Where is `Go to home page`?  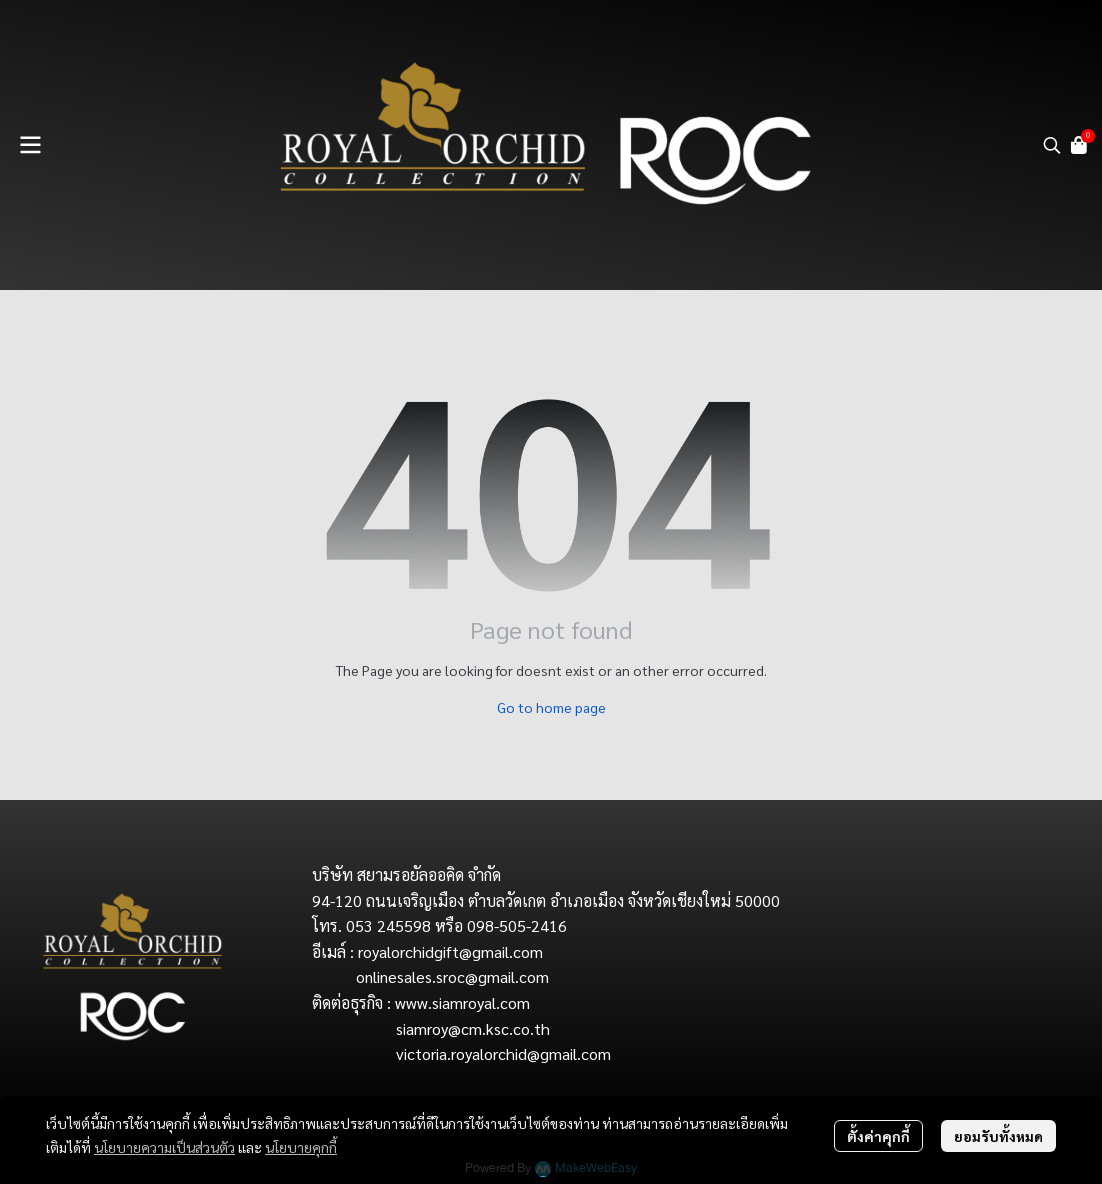 Go to home page is located at coordinates (551, 707).